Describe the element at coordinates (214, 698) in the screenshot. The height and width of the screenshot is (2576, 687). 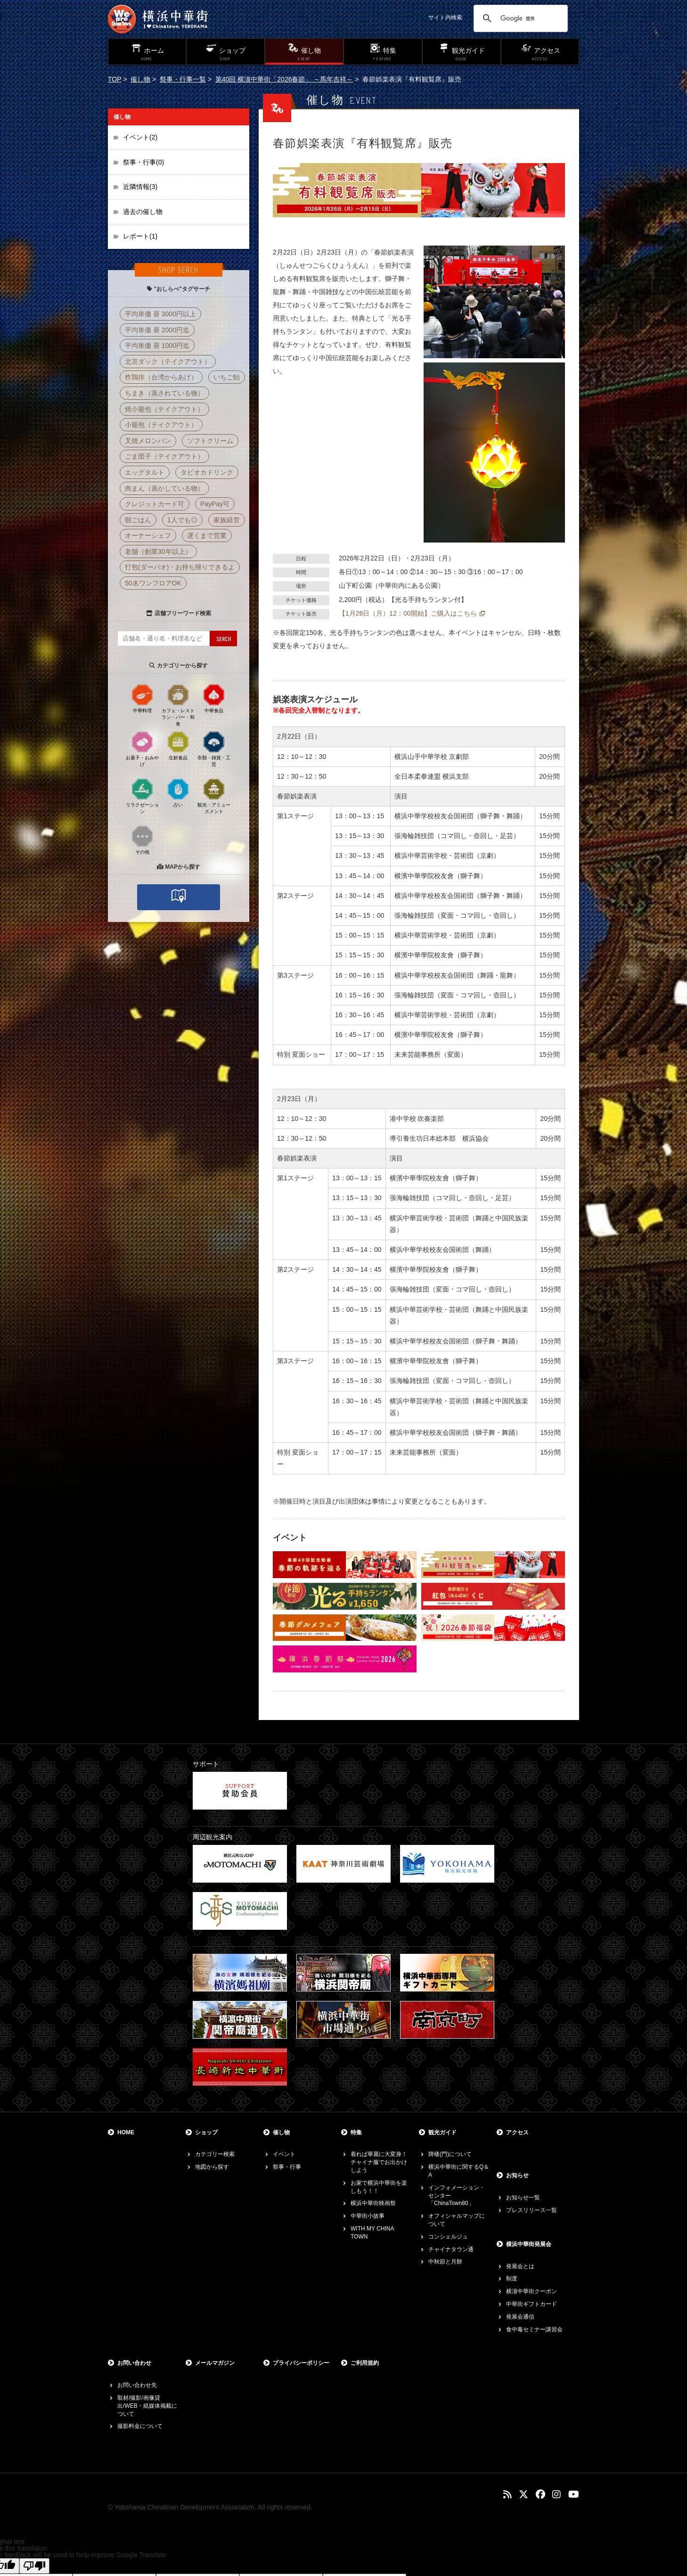
I see `中華食品` at that location.